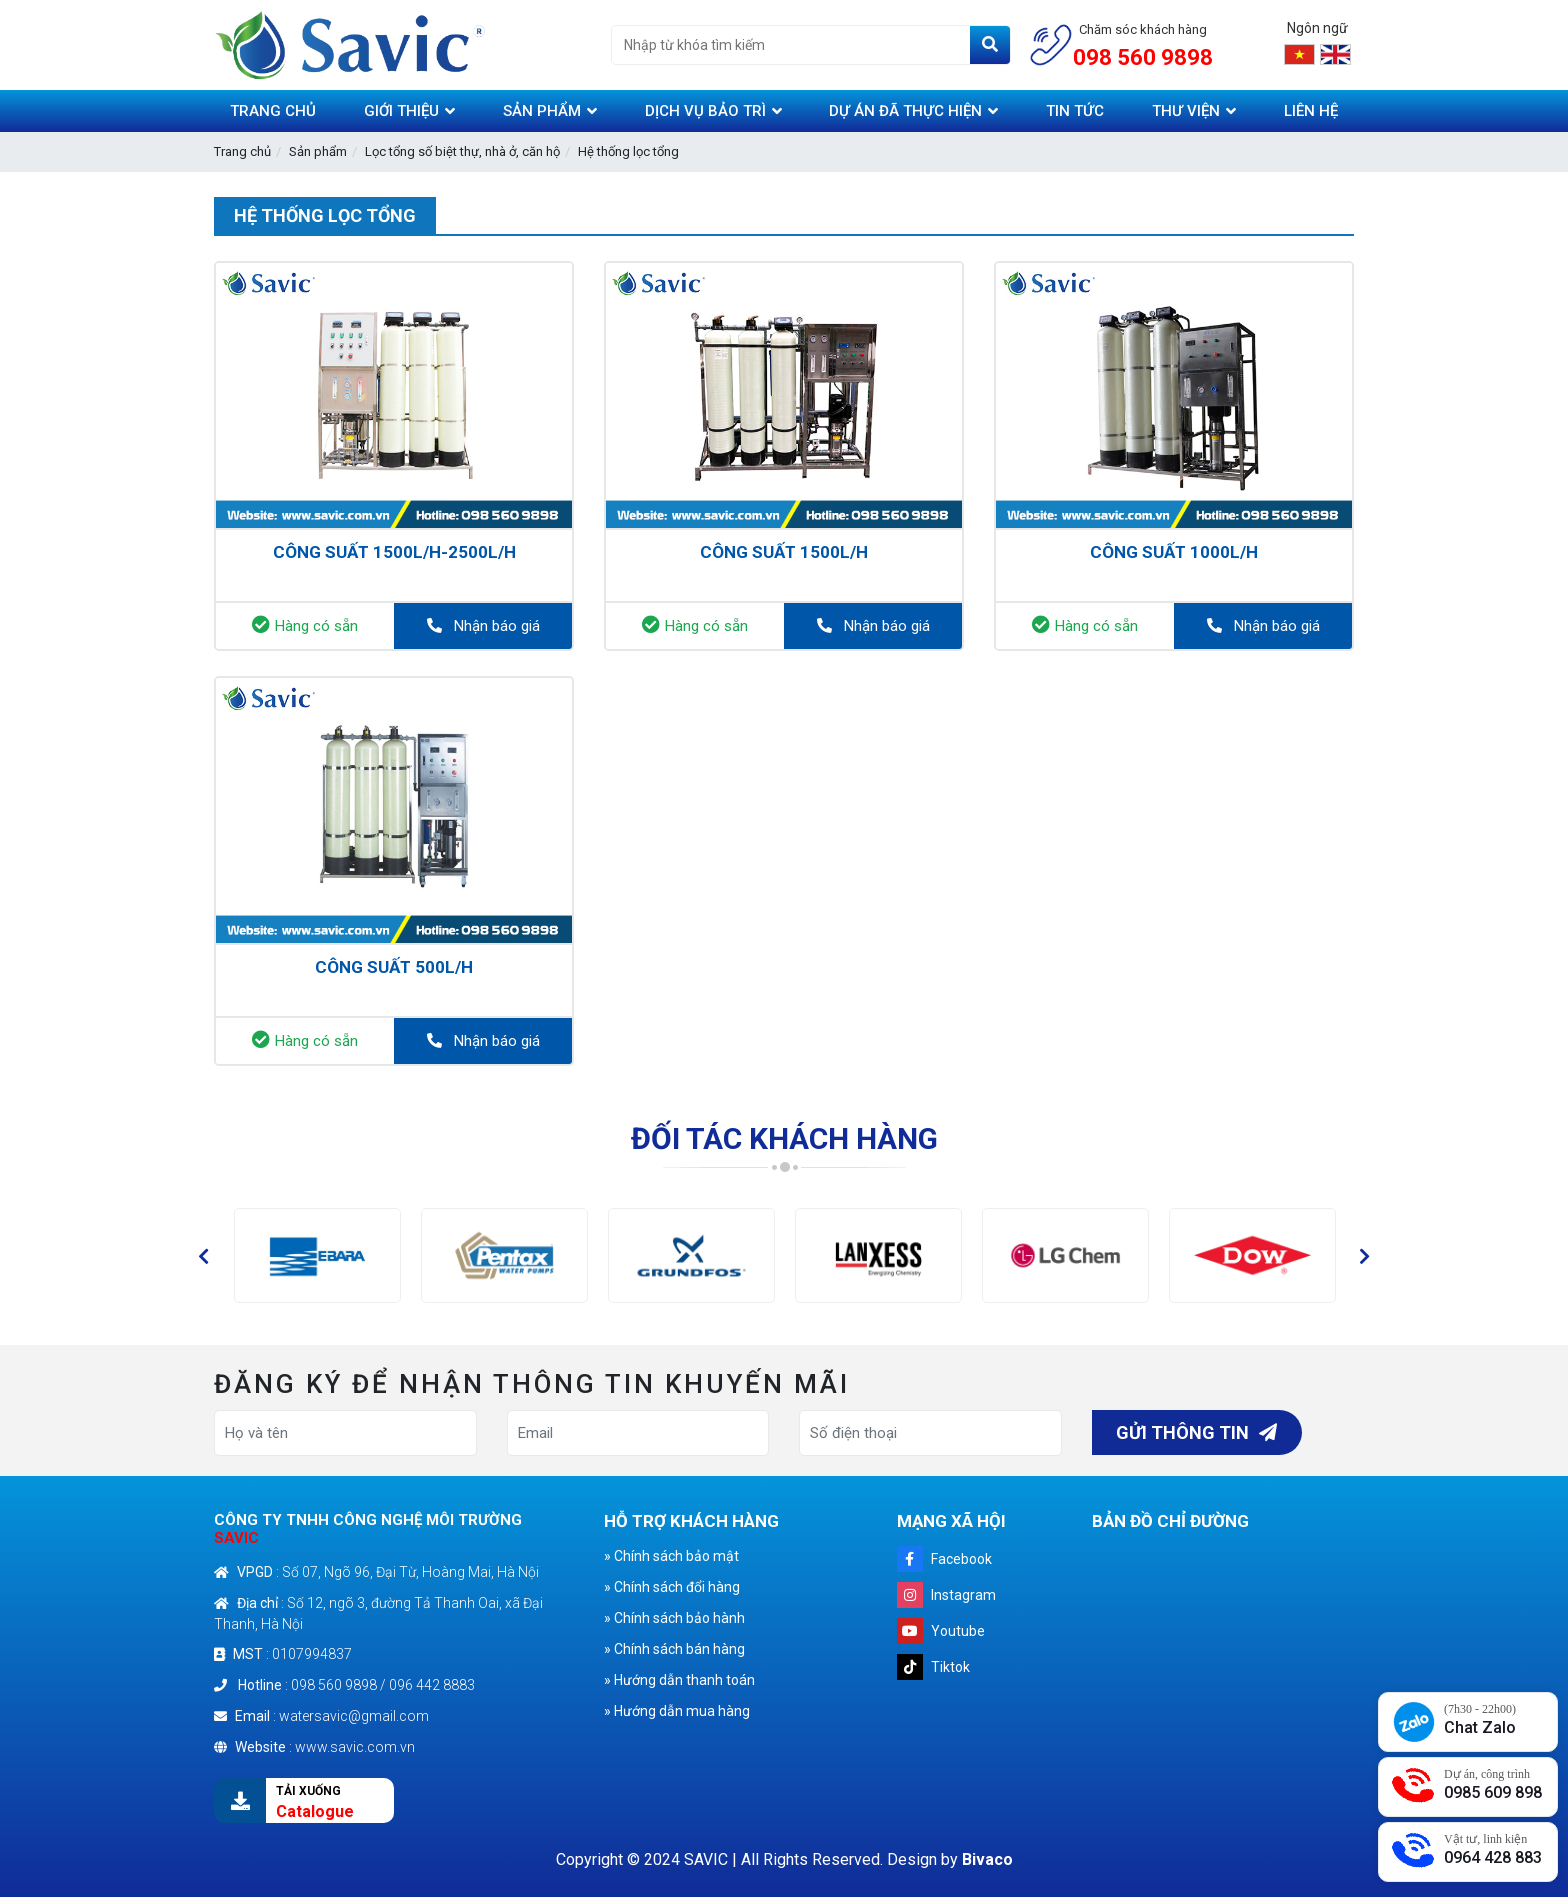 The width and height of the screenshot is (1568, 1897). What do you see at coordinates (672, 1587) in the screenshot?
I see `» Chính sách đổi hàng` at bounding box center [672, 1587].